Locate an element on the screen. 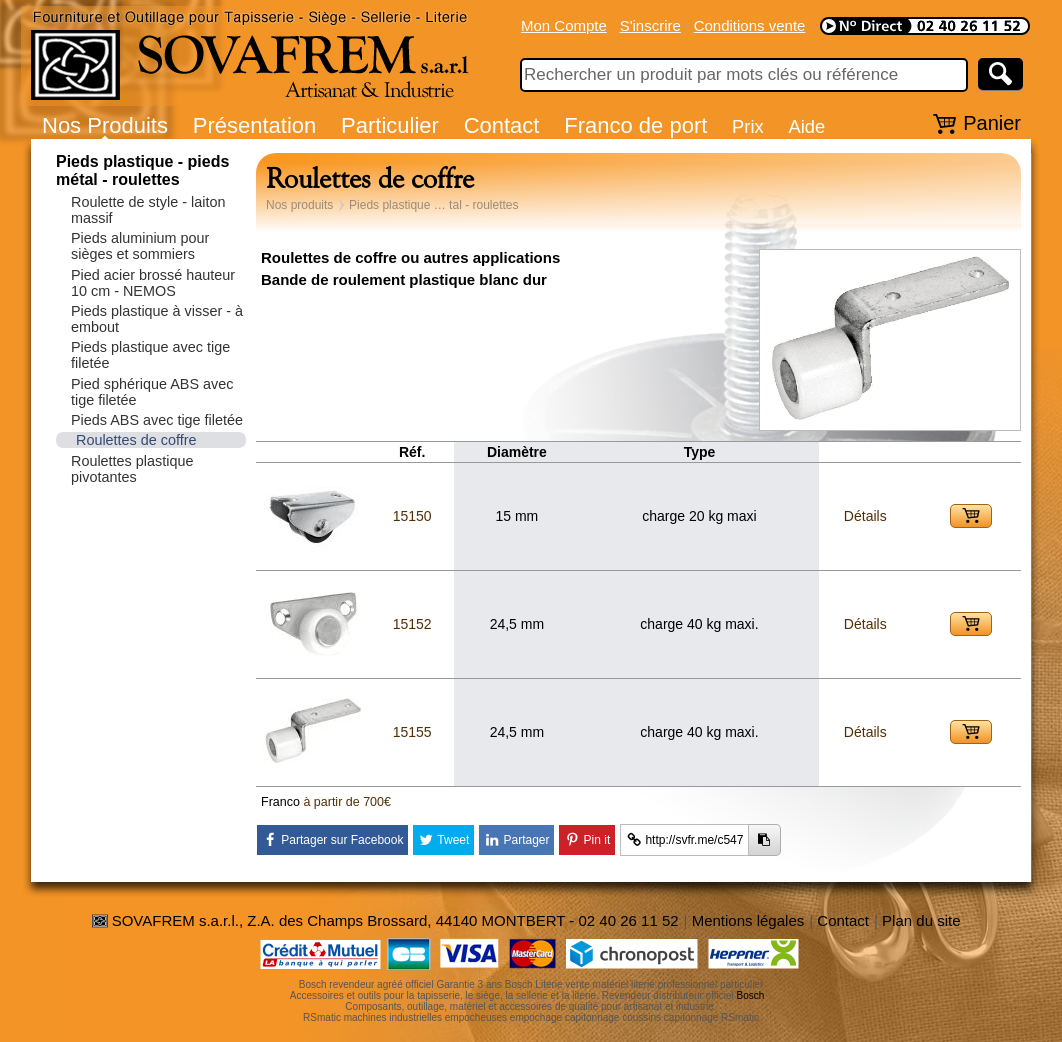  Contact is located at coordinates (502, 125).